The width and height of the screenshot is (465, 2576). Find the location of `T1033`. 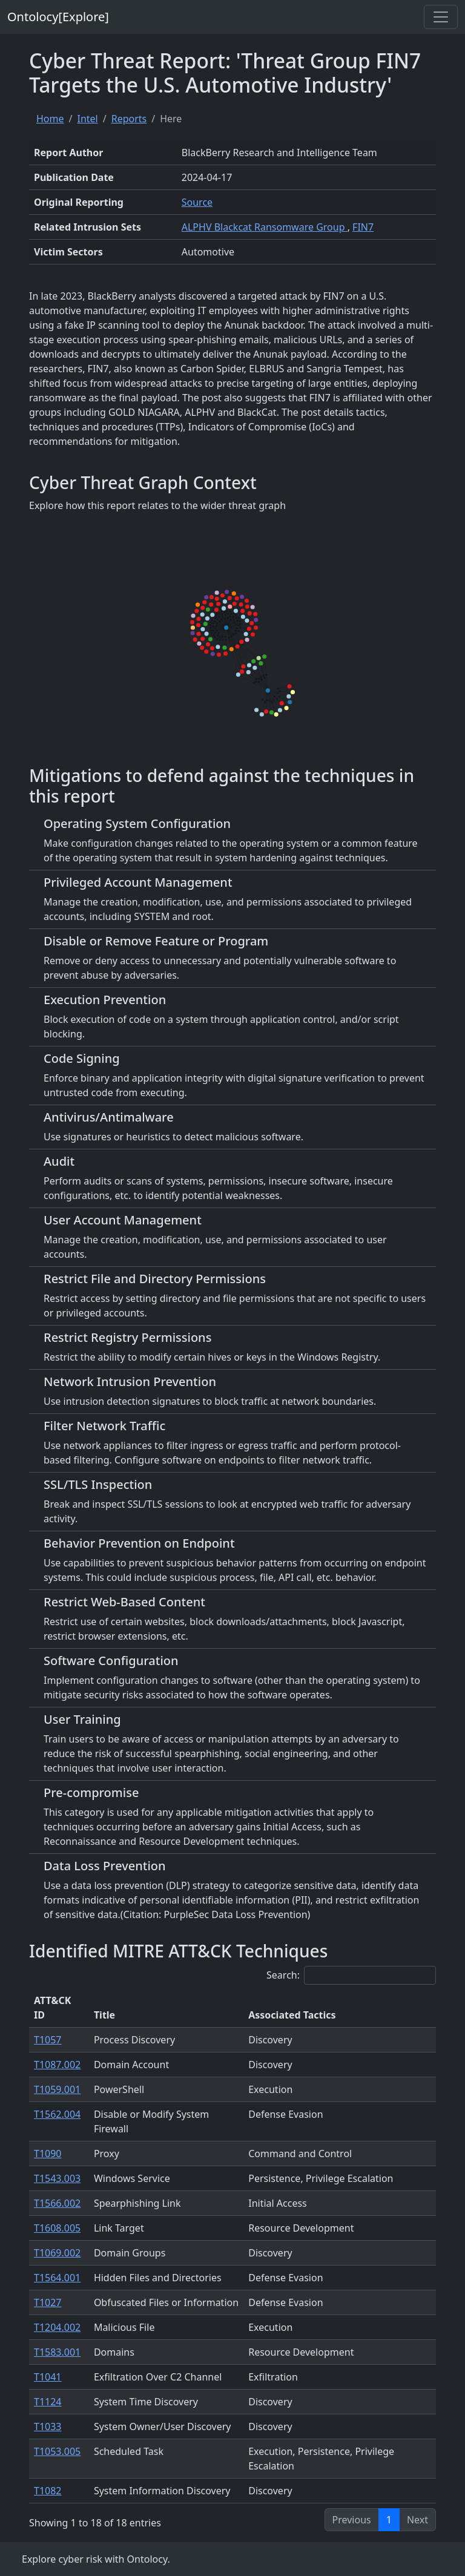

T1033 is located at coordinates (48, 2426).